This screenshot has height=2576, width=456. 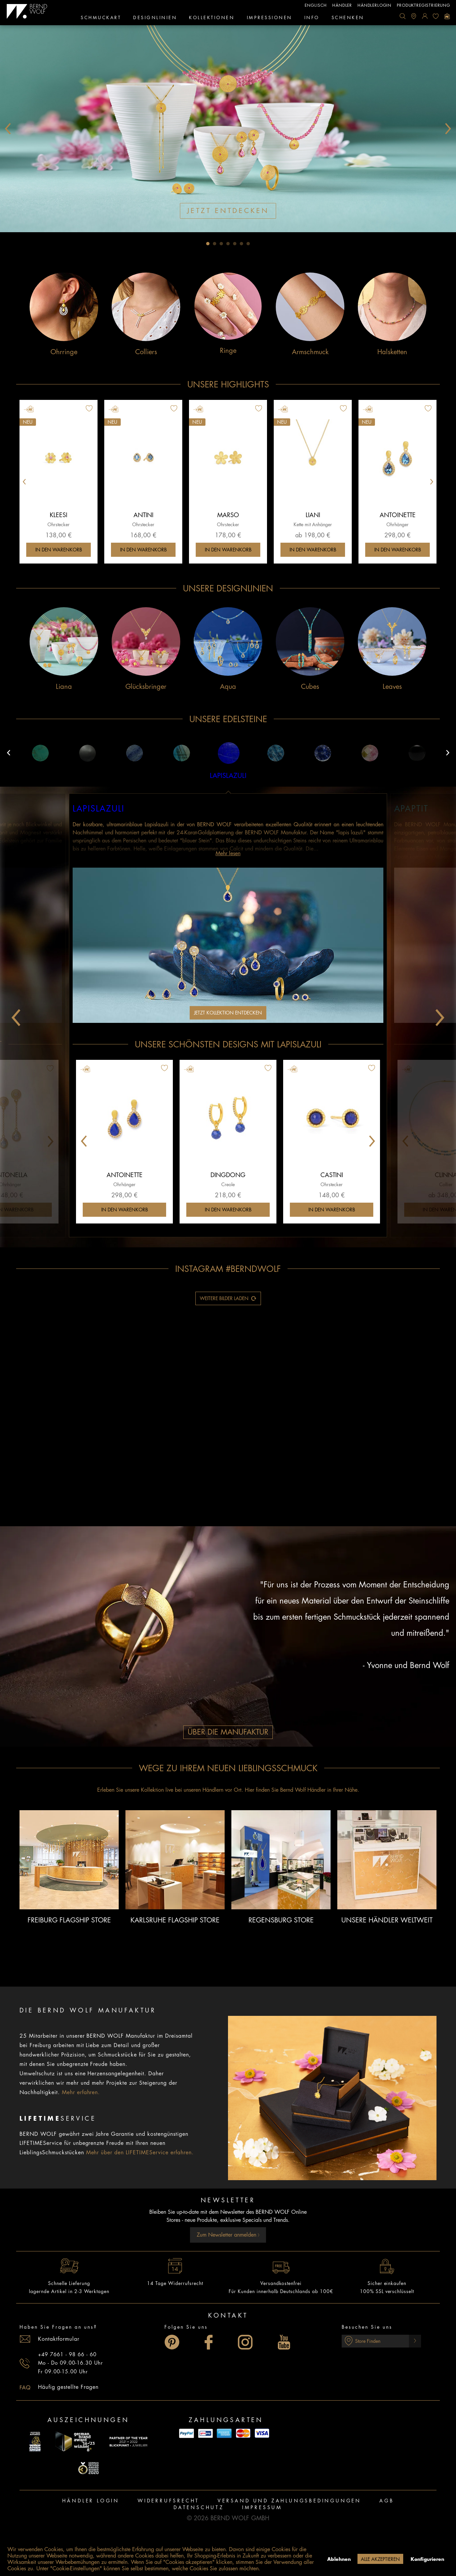 What do you see at coordinates (228, 243) in the screenshot?
I see `4 [tab]` at bounding box center [228, 243].